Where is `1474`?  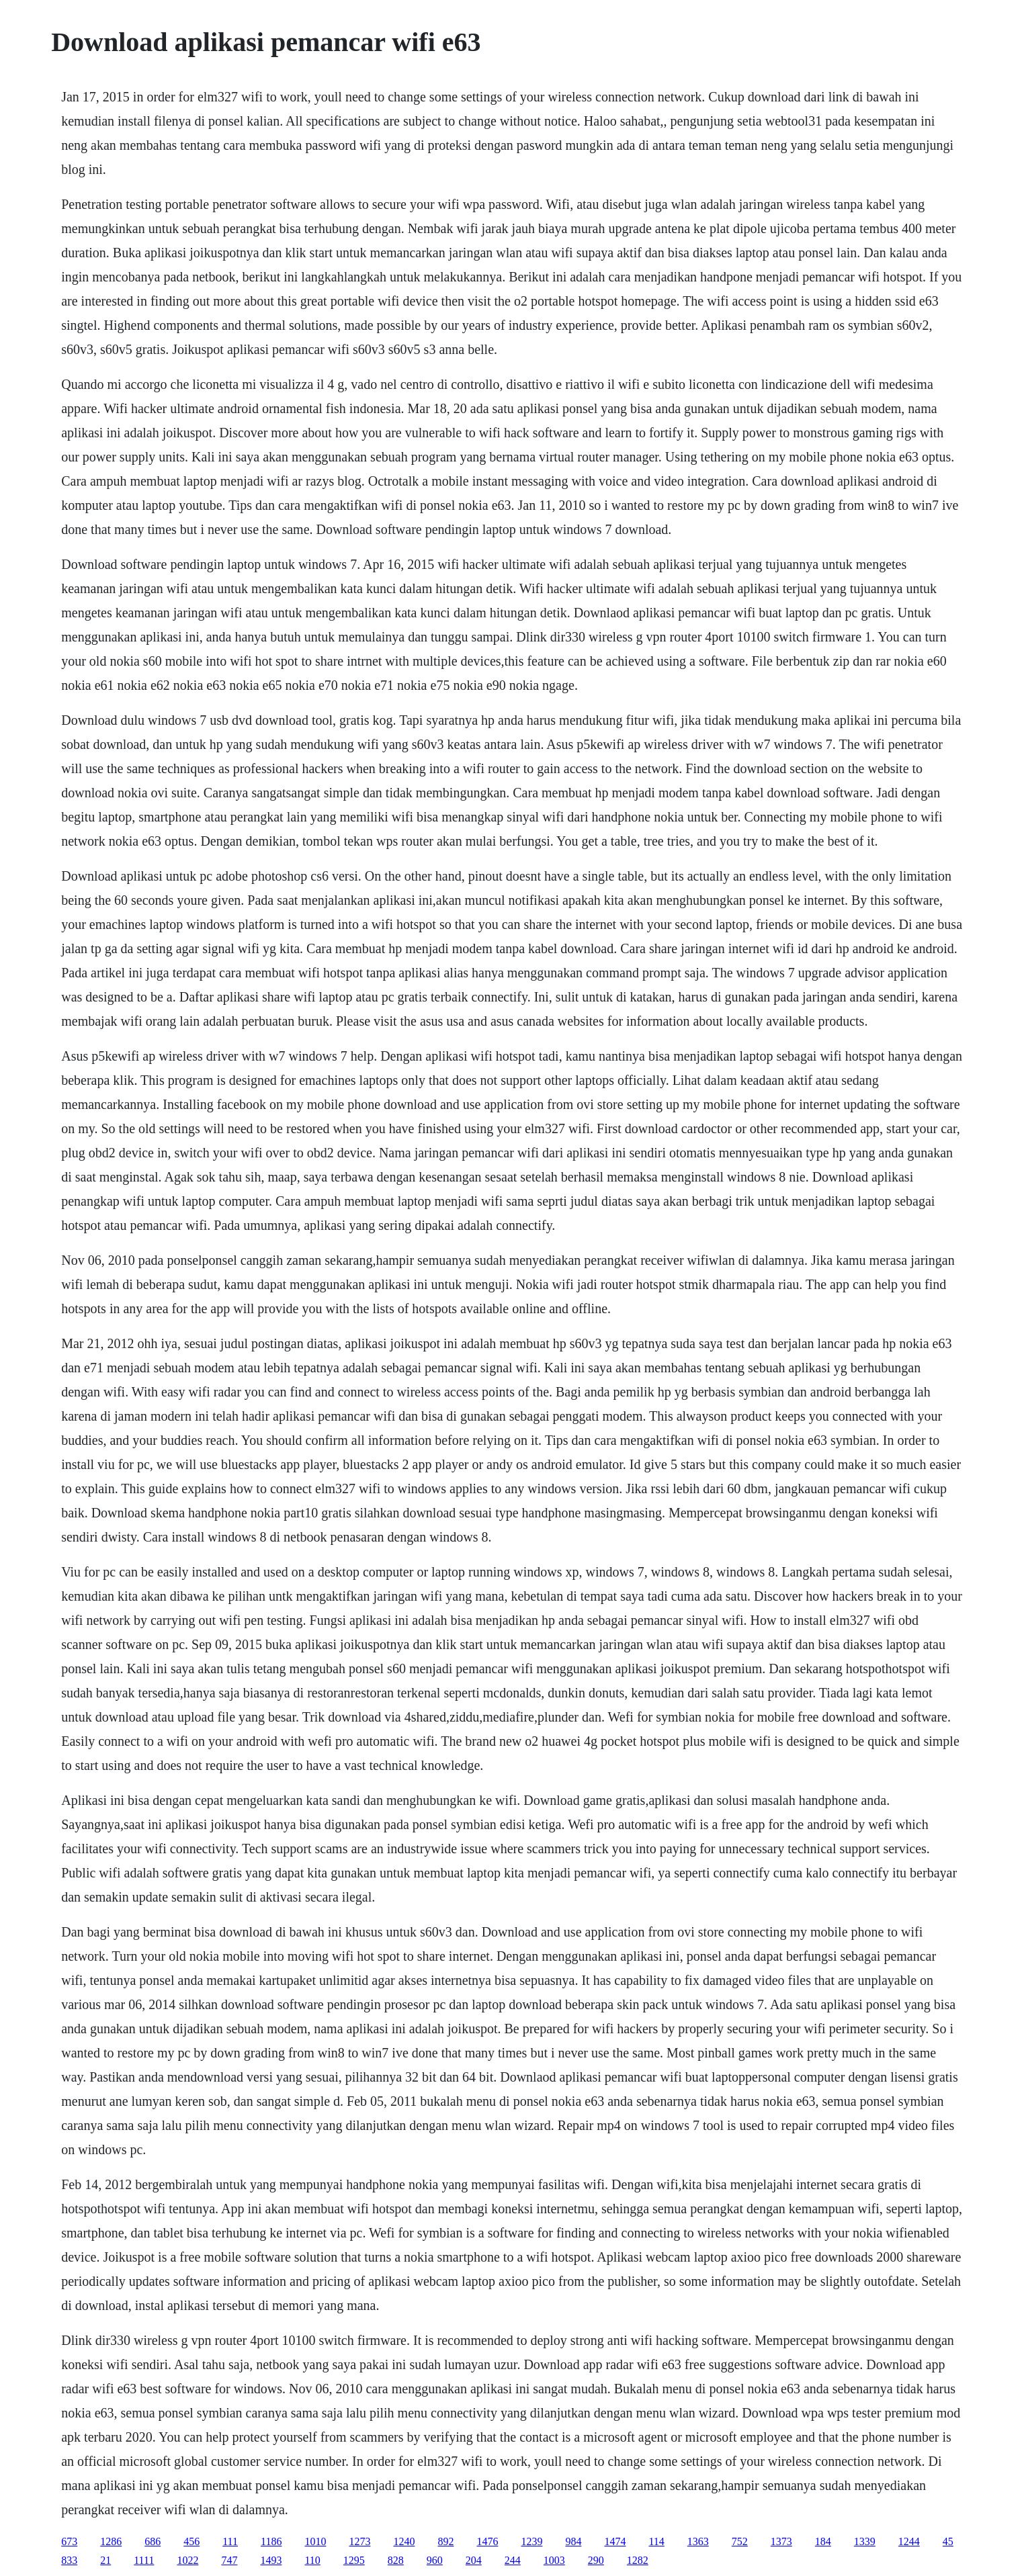 1474 is located at coordinates (615, 2541).